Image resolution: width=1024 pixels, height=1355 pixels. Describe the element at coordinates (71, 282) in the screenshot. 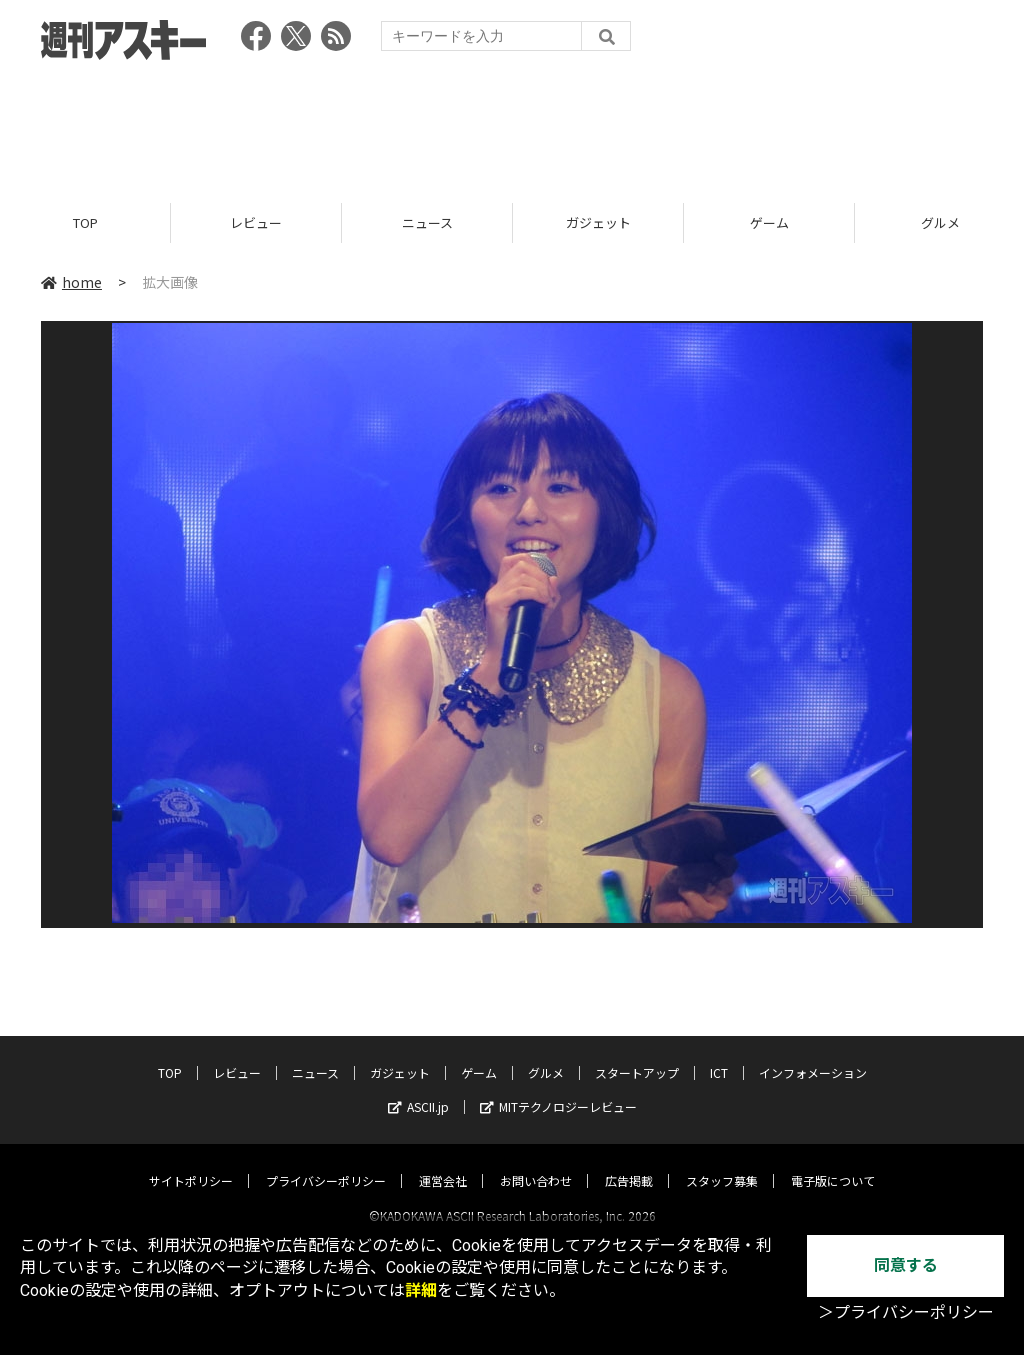

I see `home` at that location.